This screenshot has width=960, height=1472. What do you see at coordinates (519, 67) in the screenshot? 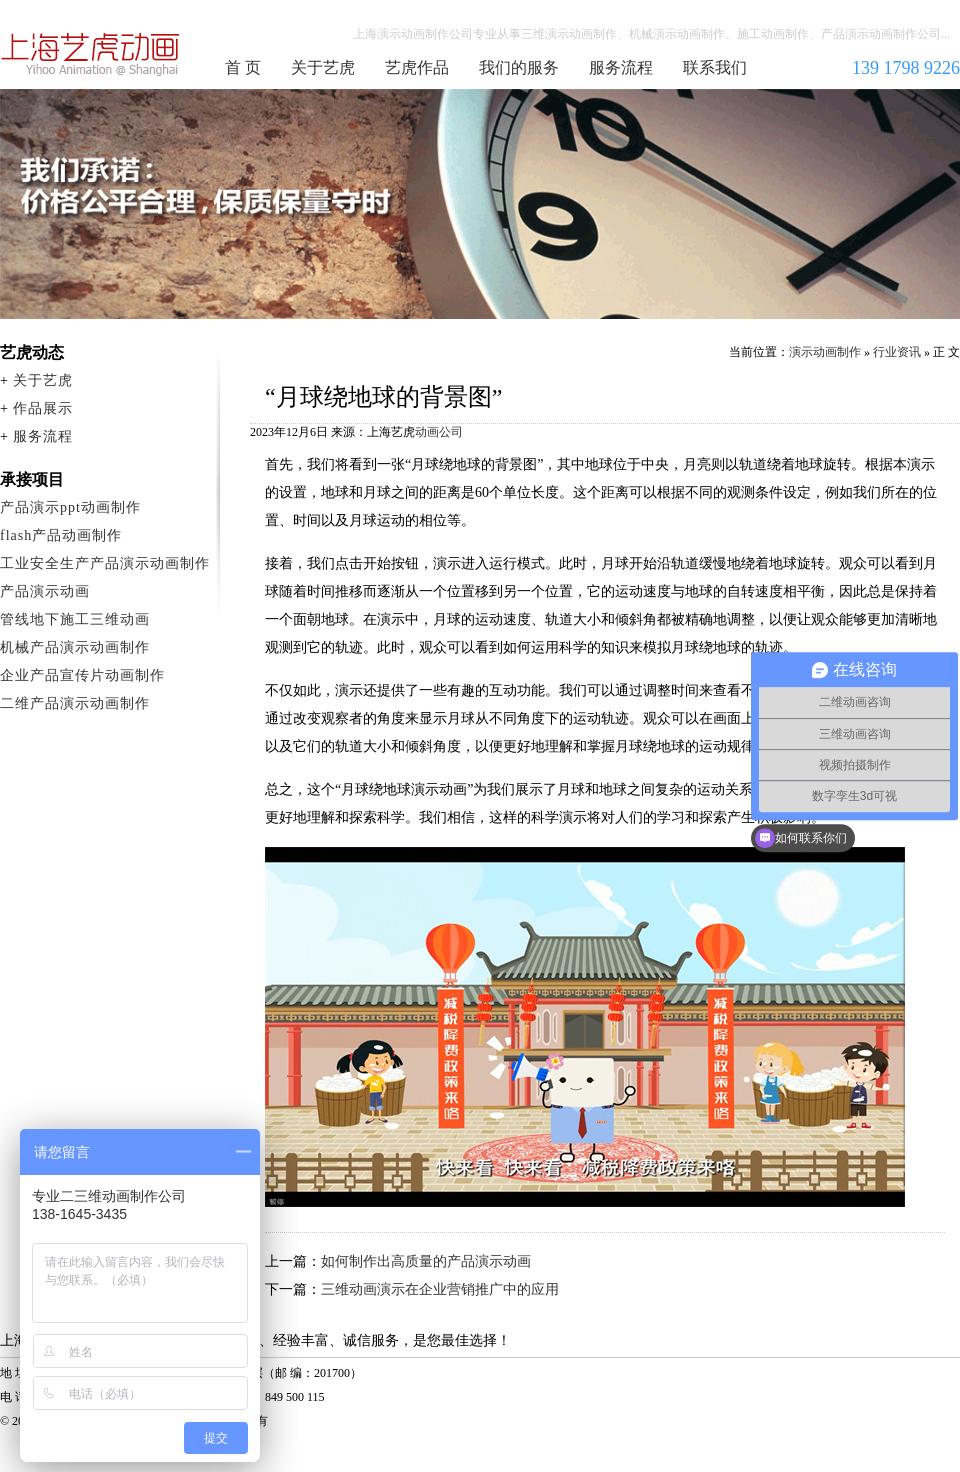
I see `我们的服务` at bounding box center [519, 67].